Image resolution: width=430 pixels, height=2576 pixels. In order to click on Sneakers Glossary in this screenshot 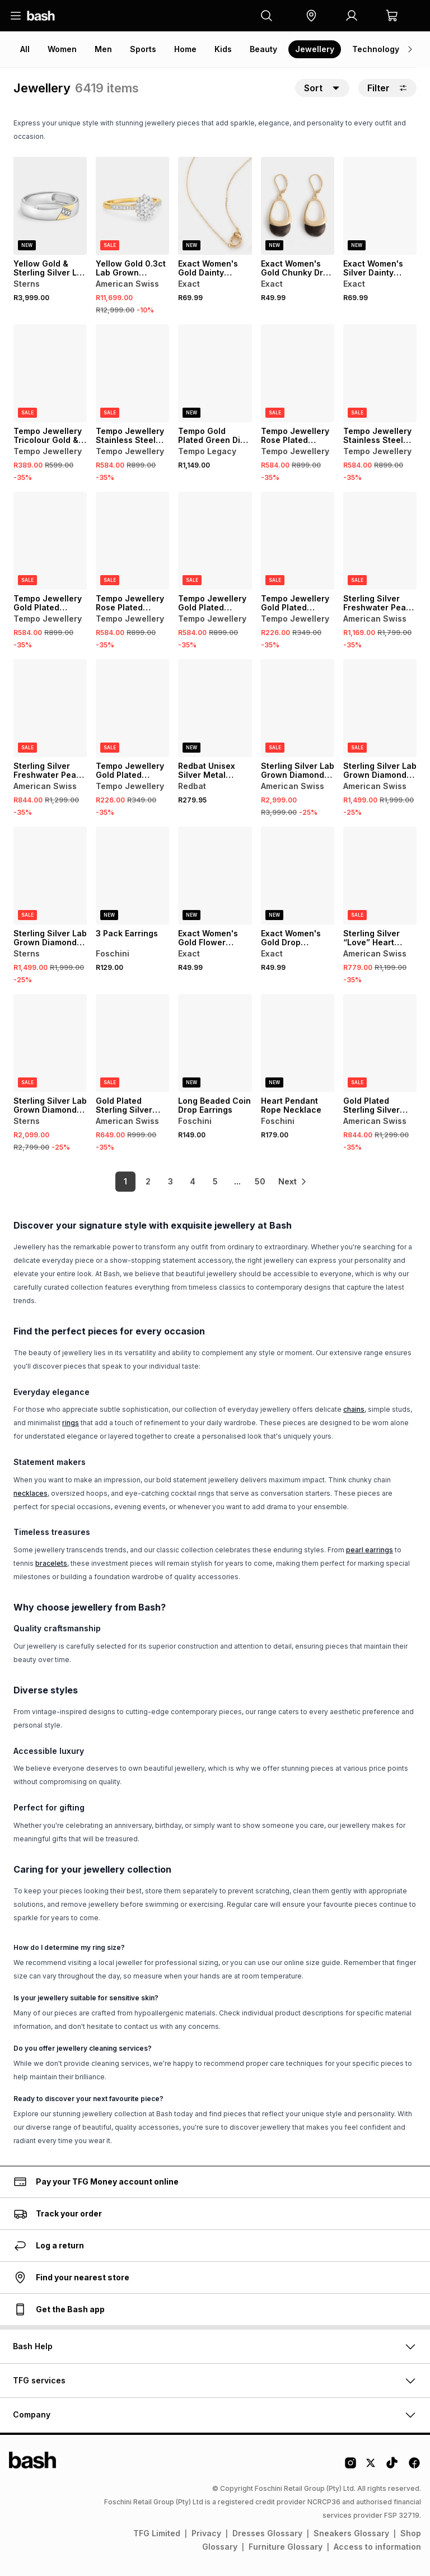, I will do `click(351, 2533)`.